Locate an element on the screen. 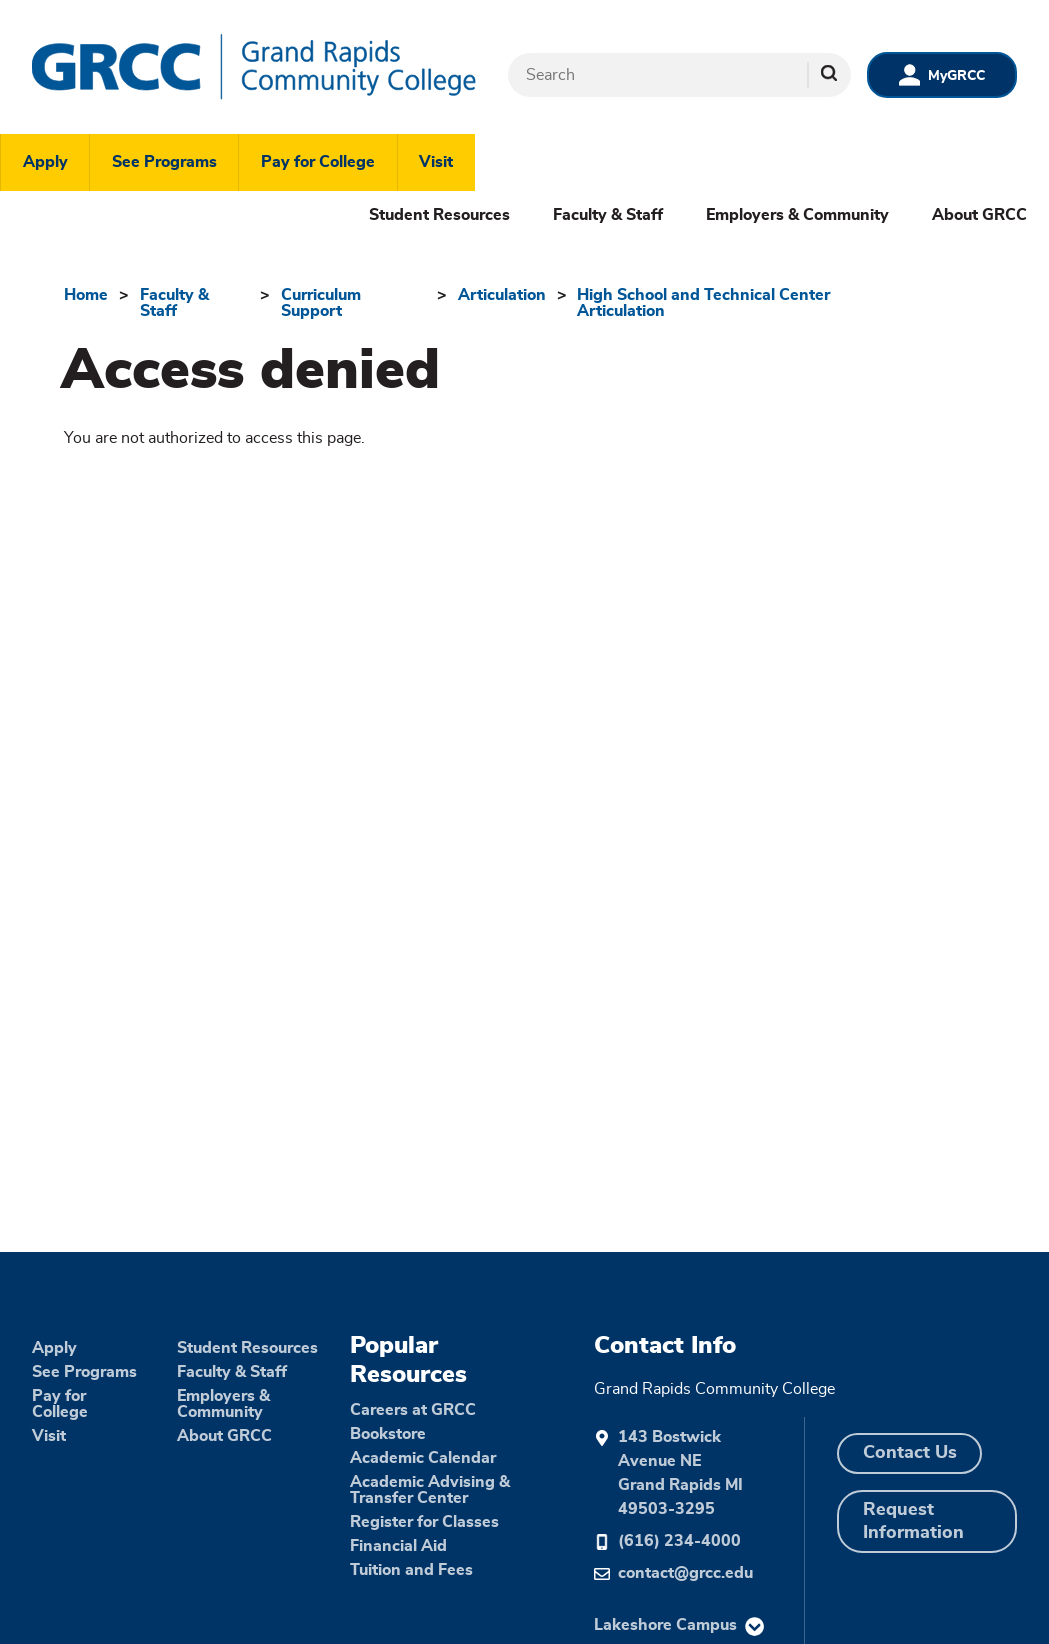 This screenshot has height=1644, width=1049. Apply is located at coordinates (45, 162).